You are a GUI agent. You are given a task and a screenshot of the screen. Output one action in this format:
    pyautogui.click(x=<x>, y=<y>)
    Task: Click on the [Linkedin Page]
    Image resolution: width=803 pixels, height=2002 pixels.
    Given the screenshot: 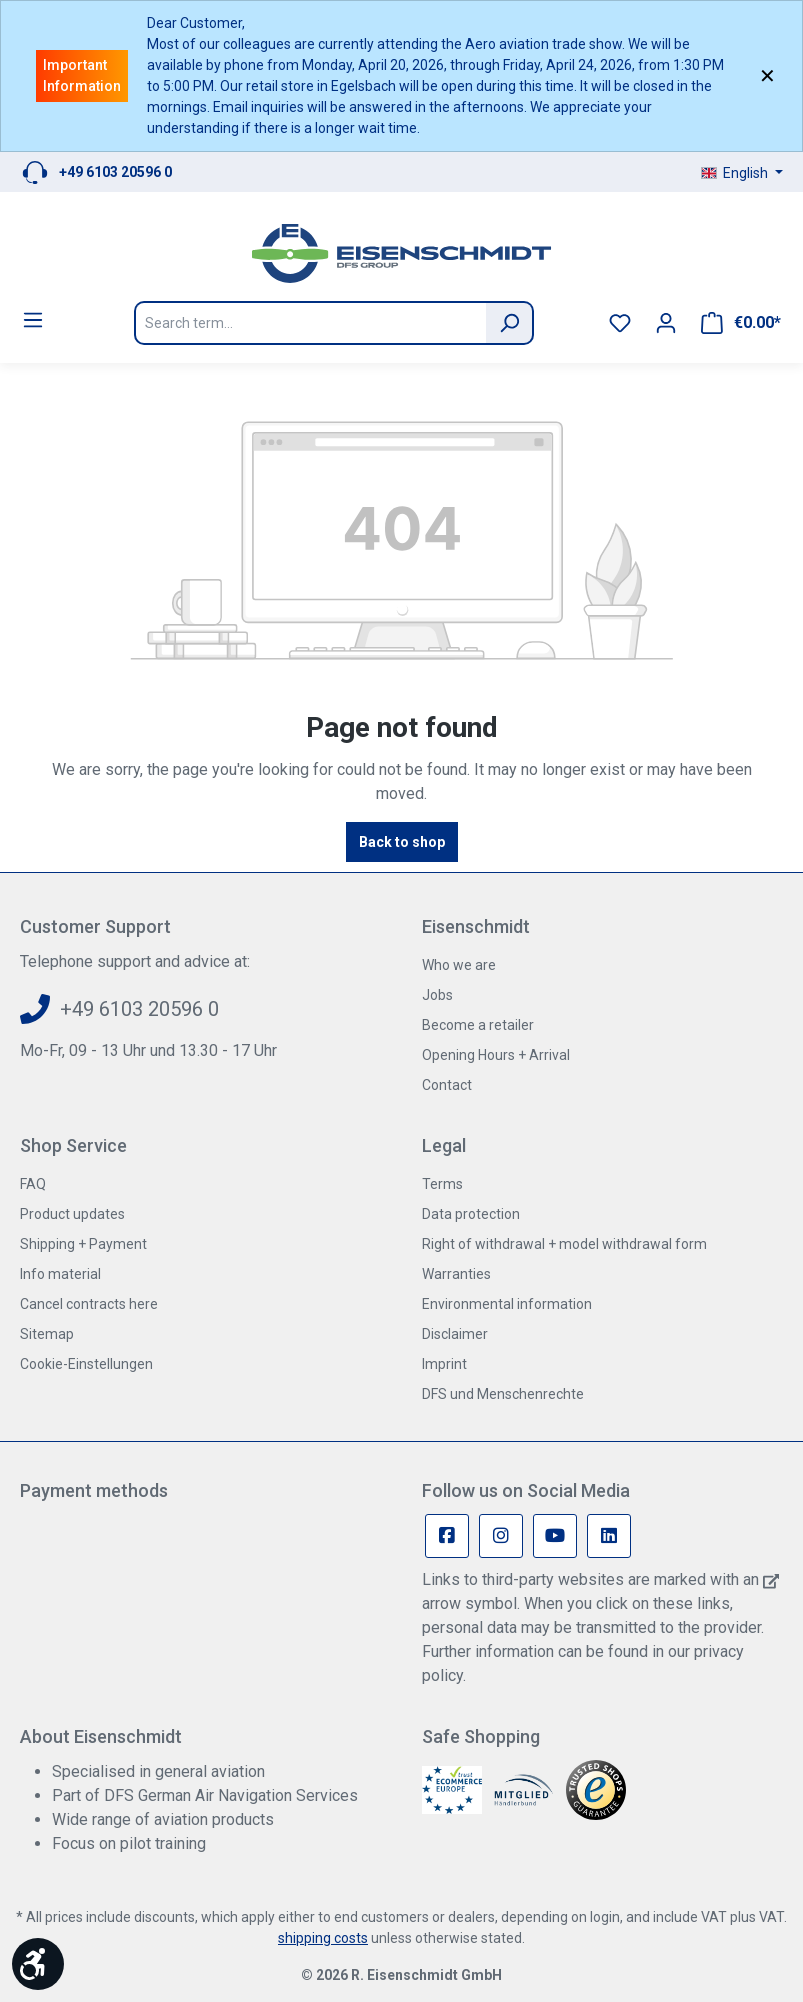 What is the action you would take?
    pyautogui.click(x=609, y=1536)
    